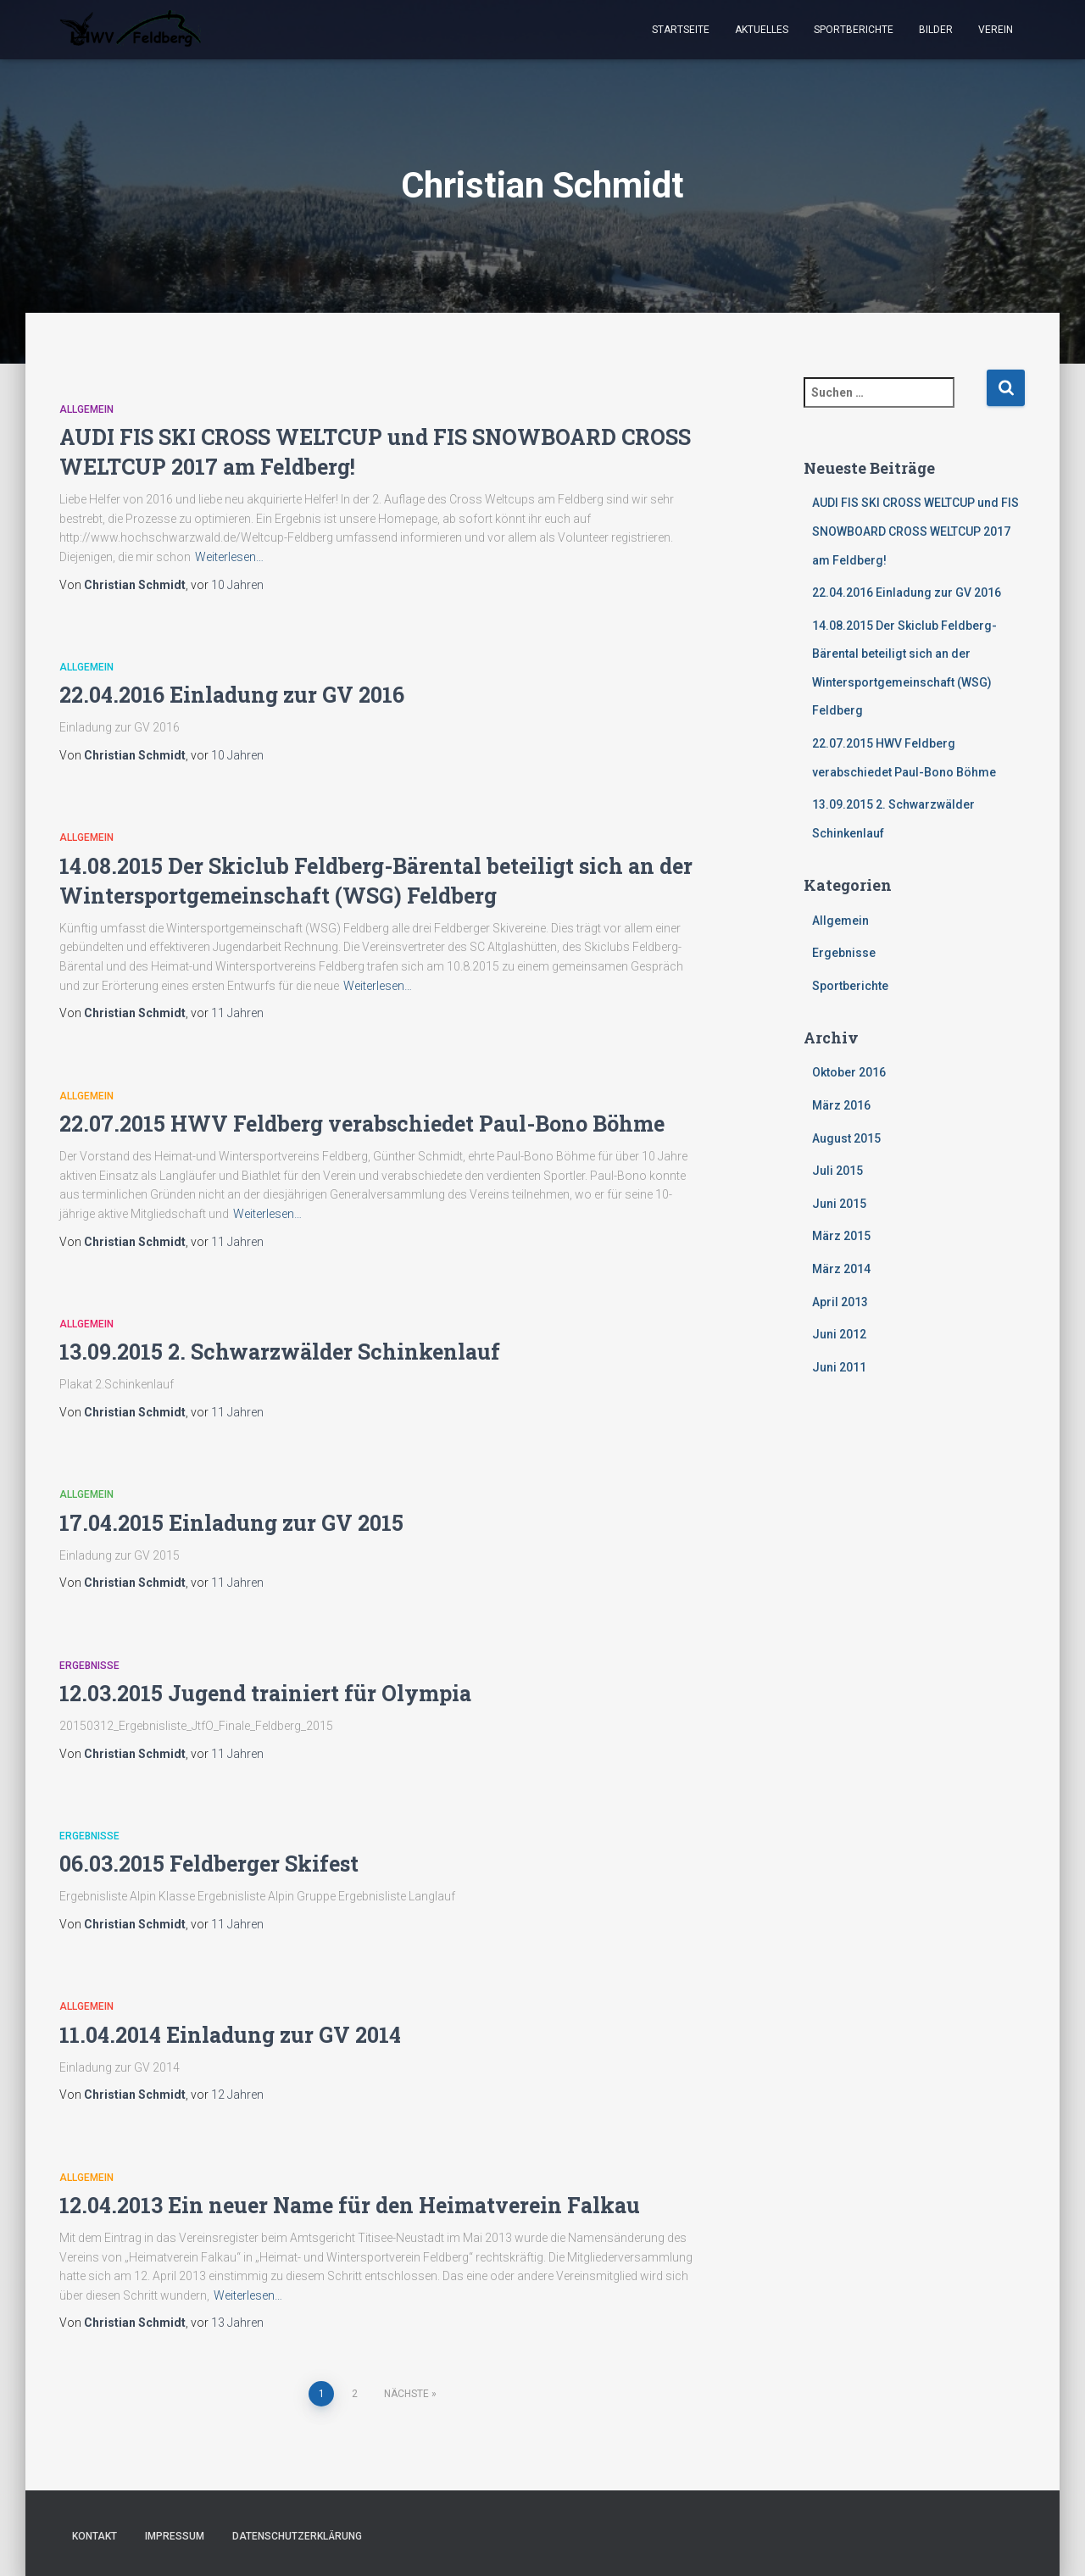 Image resolution: width=1085 pixels, height=2576 pixels. What do you see at coordinates (231, 695) in the screenshot?
I see `22.04.2016 Einladung zur GV 2016` at bounding box center [231, 695].